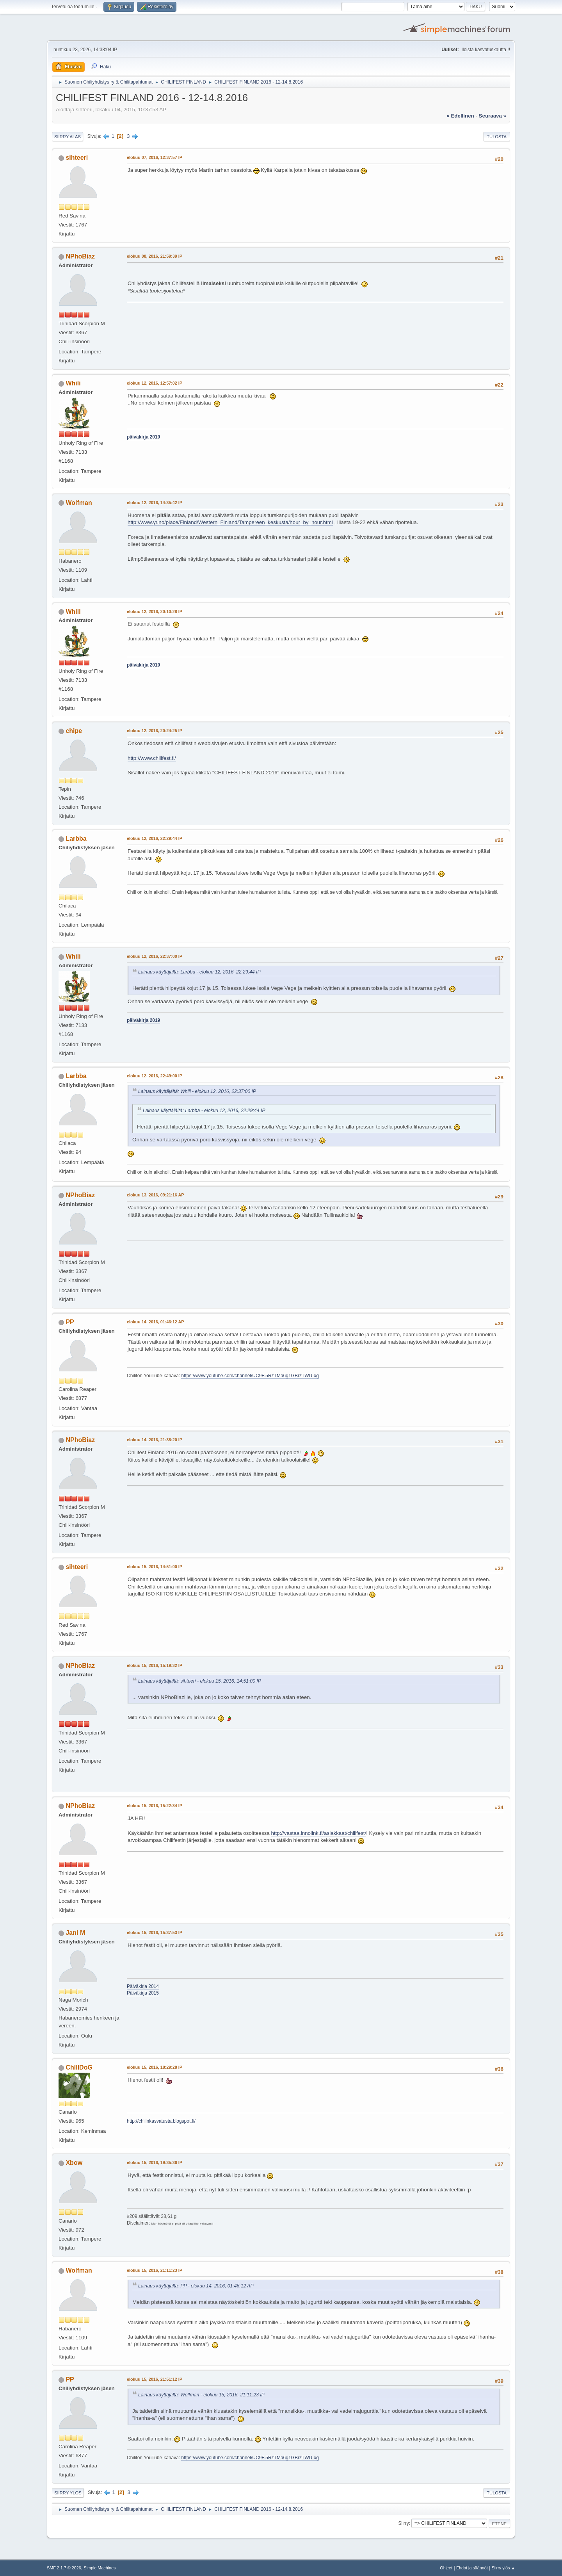  I want to click on http://chilinkasvatusta.blogspot.fi/, so click(161, 2121).